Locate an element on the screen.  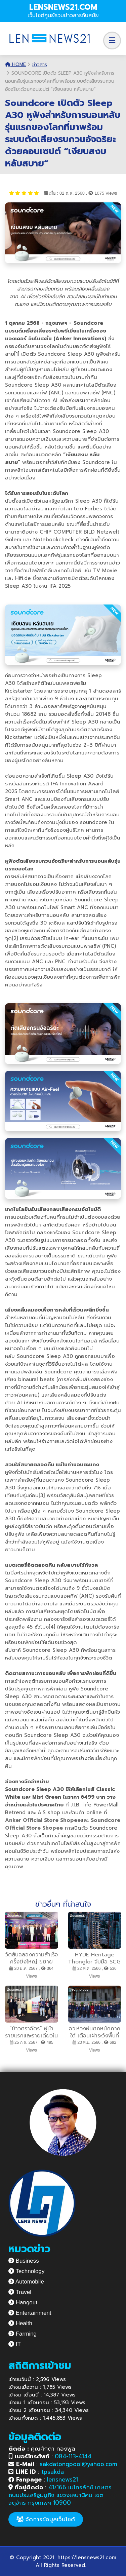
จัดการข้อมูลเว็บไซต์ is located at coordinates (45, 2519).